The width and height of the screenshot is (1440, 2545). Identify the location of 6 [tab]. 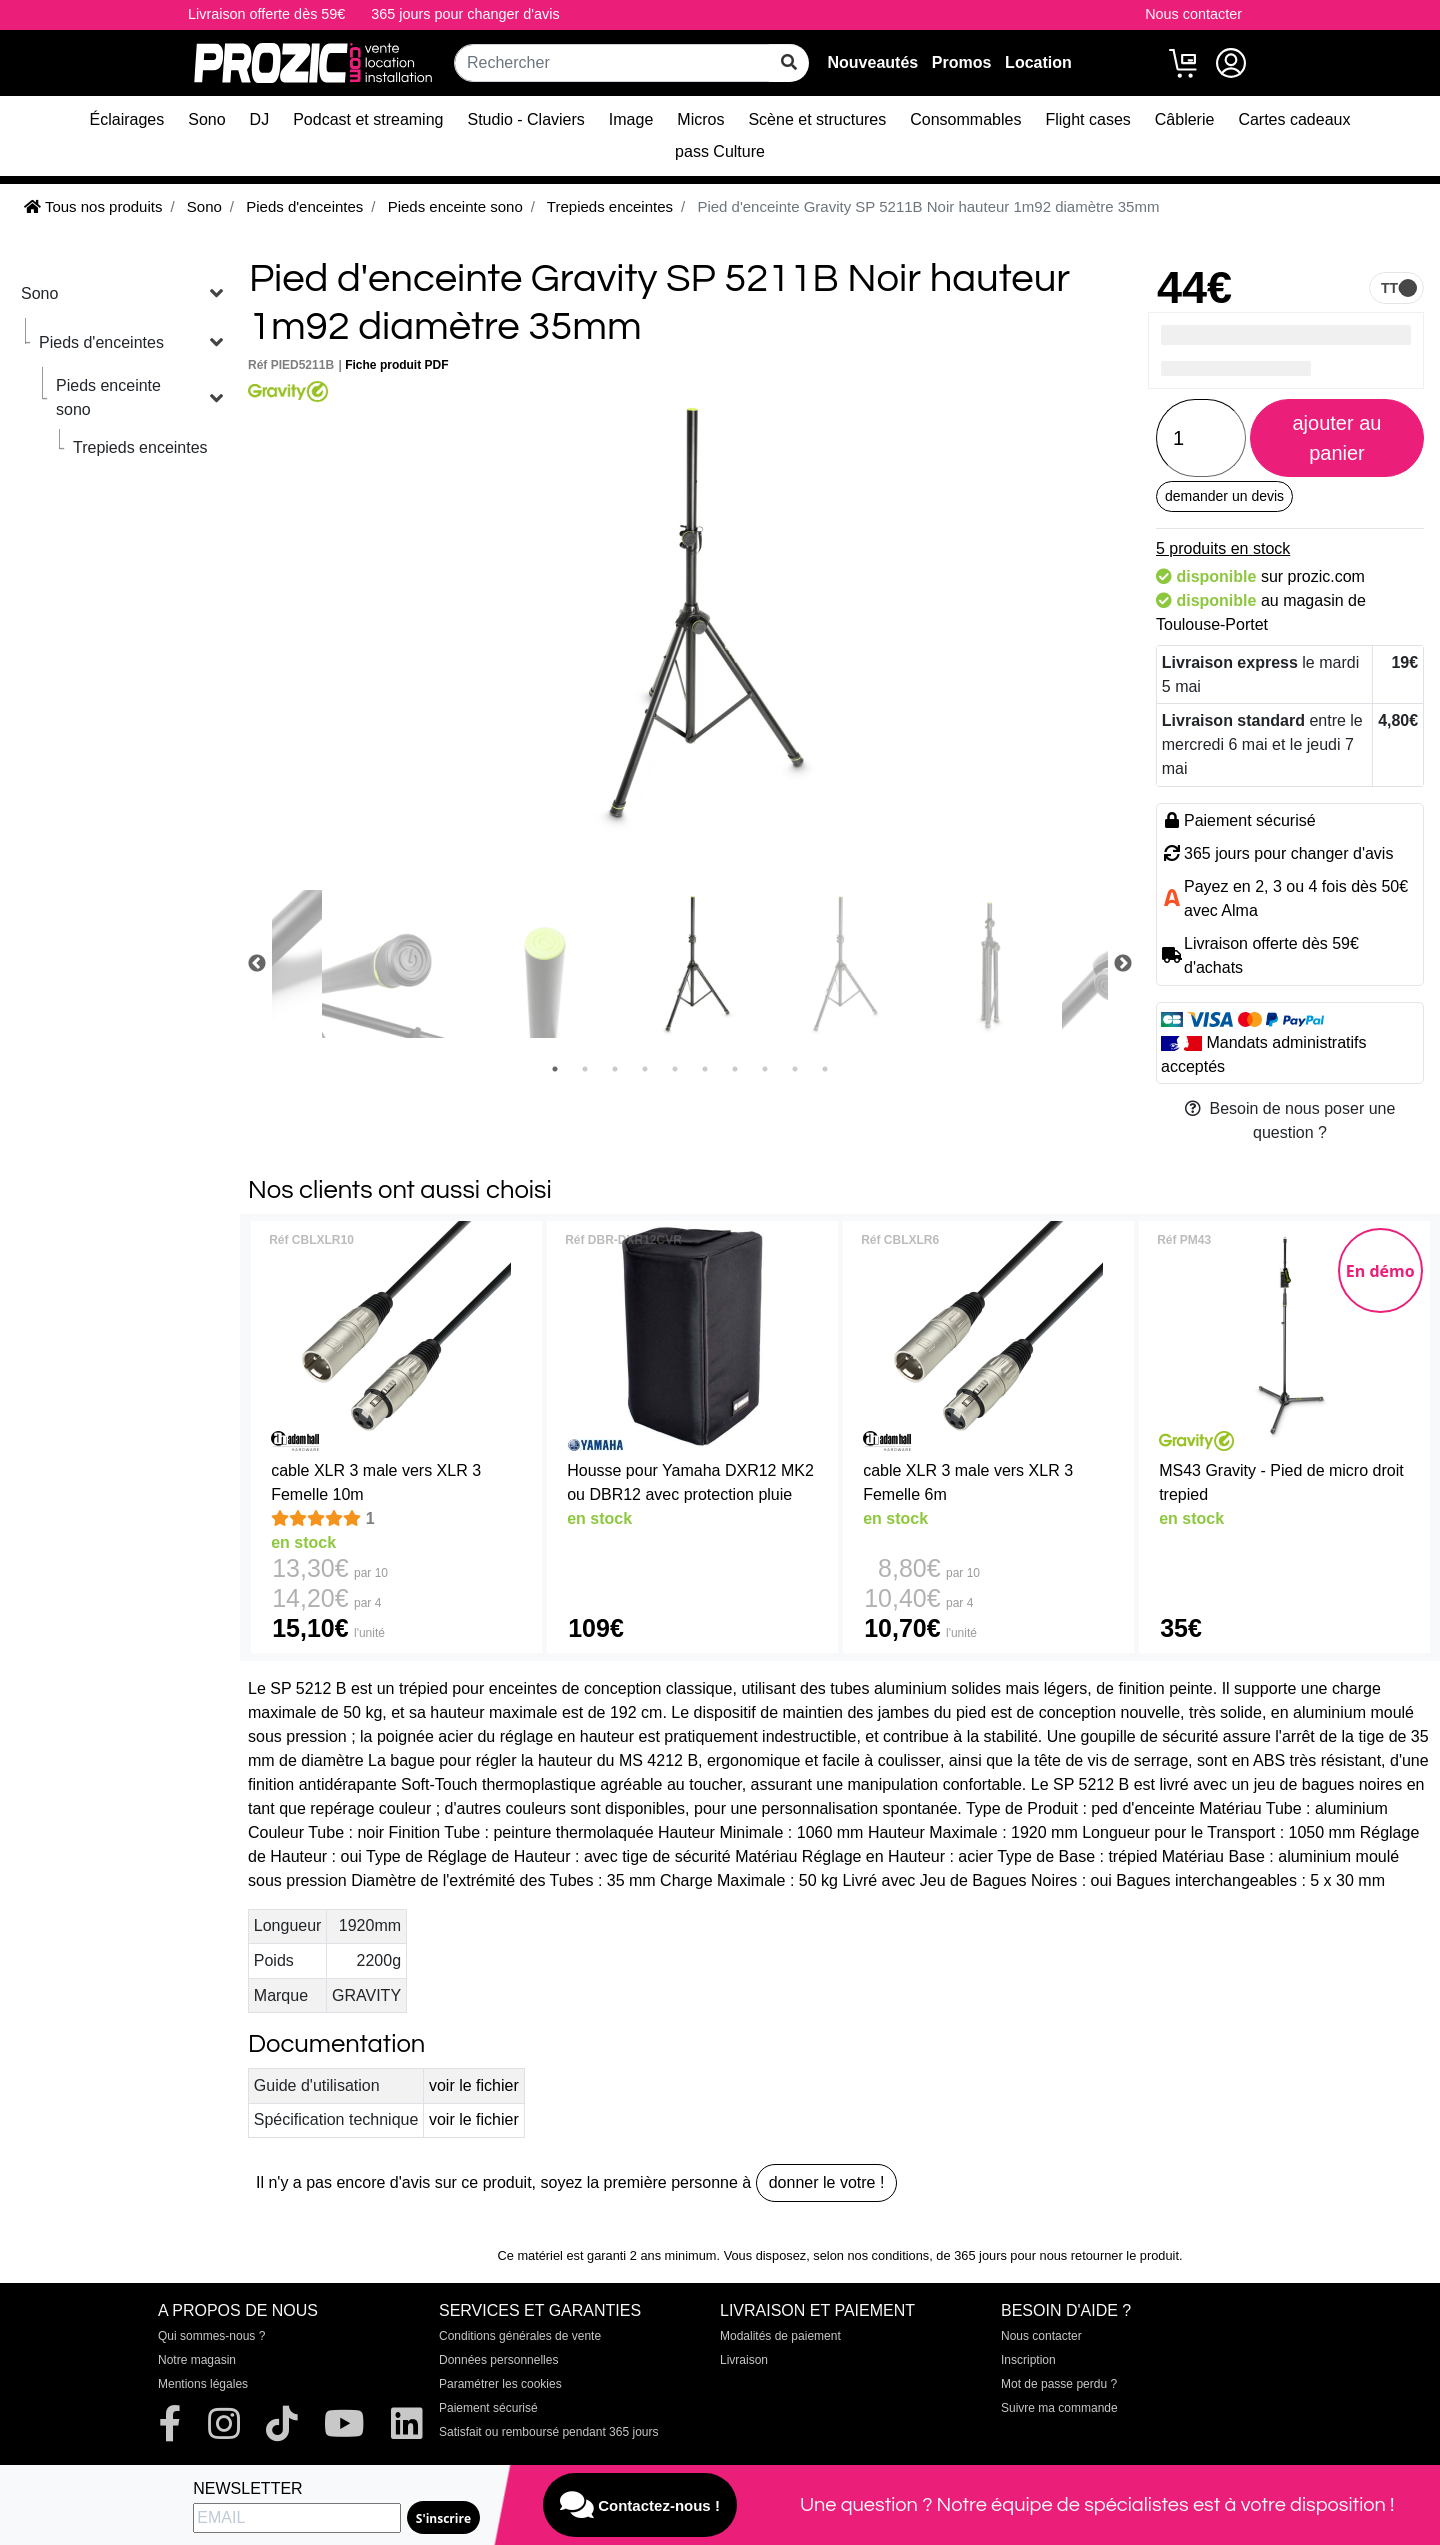
(705, 1069).